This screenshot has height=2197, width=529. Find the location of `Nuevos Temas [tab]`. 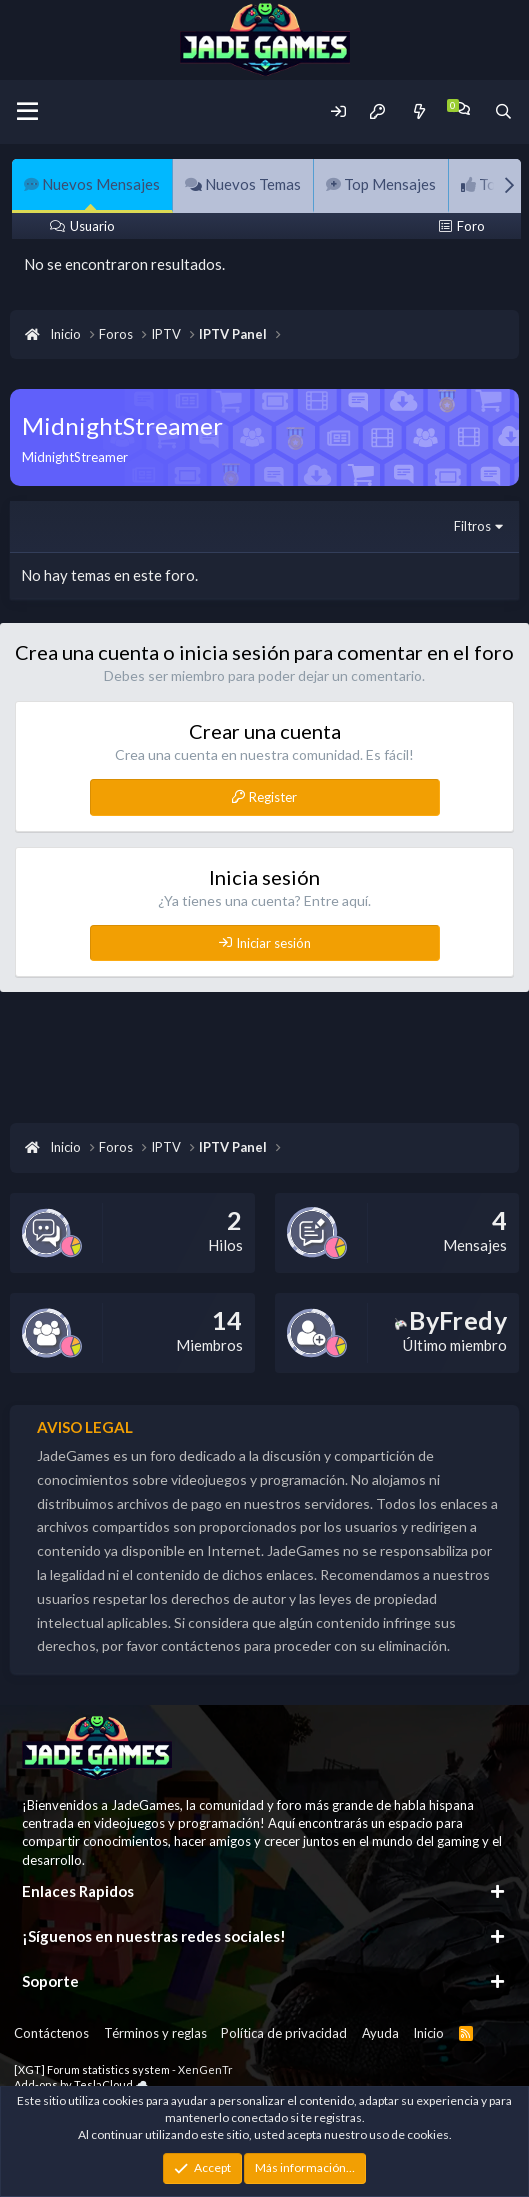

Nuevos Temas [tab] is located at coordinates (243, 184).